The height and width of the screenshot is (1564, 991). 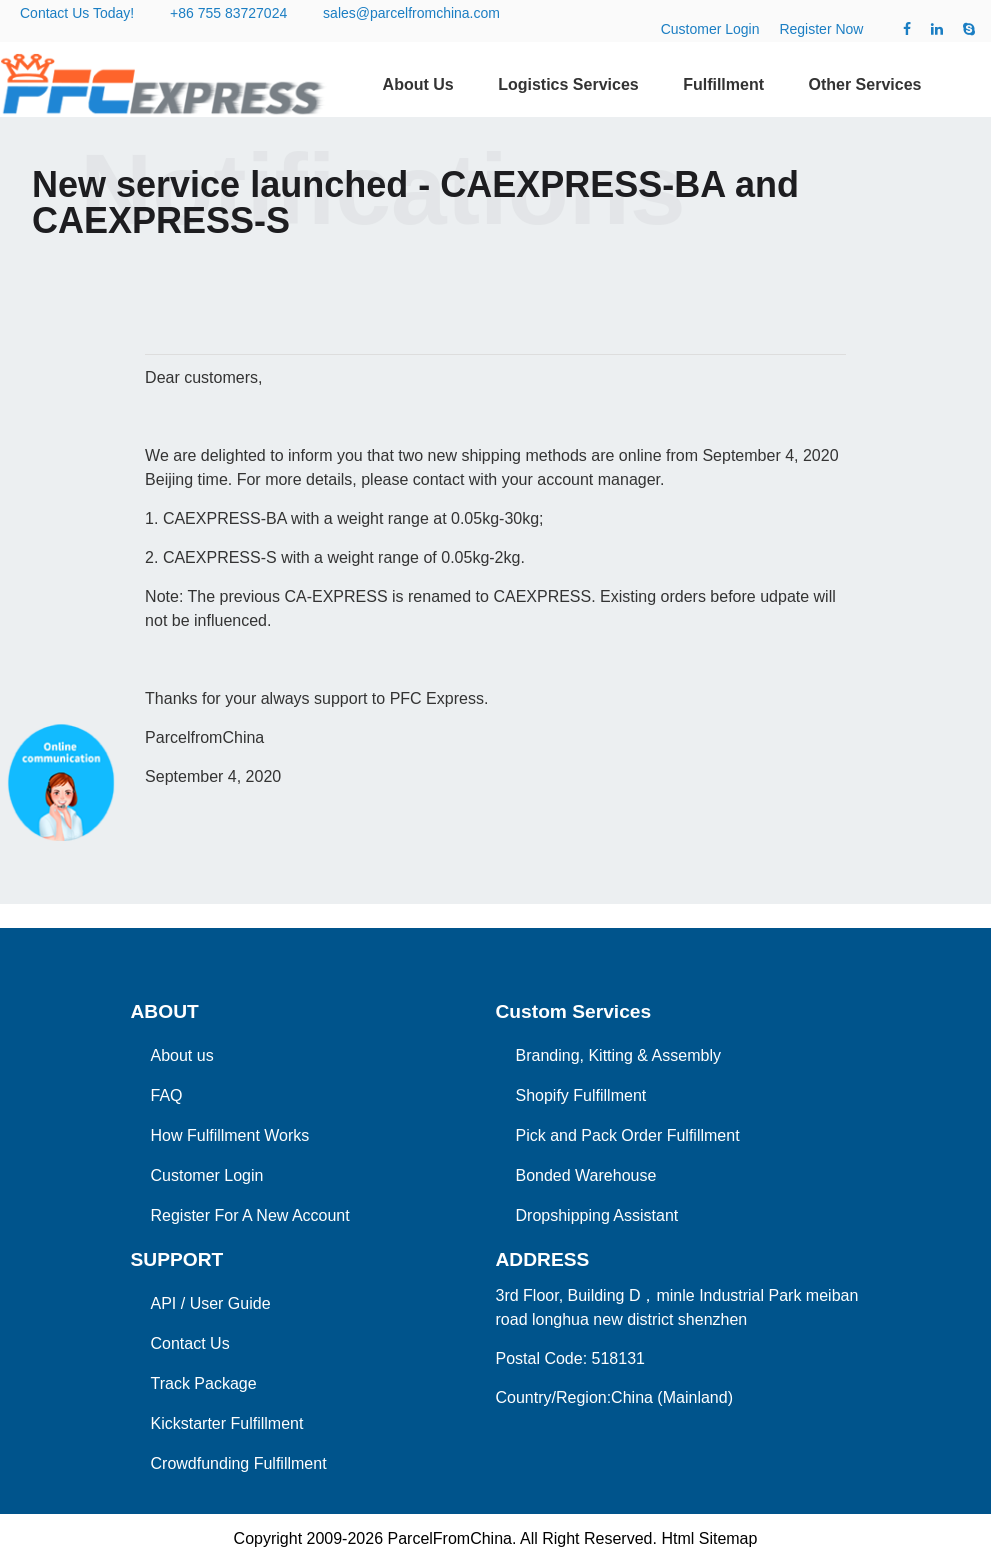 What do you see at coordinates (167, 1095) in the screenshot?
I see `FAQ` at bounding box center [167, 1095].